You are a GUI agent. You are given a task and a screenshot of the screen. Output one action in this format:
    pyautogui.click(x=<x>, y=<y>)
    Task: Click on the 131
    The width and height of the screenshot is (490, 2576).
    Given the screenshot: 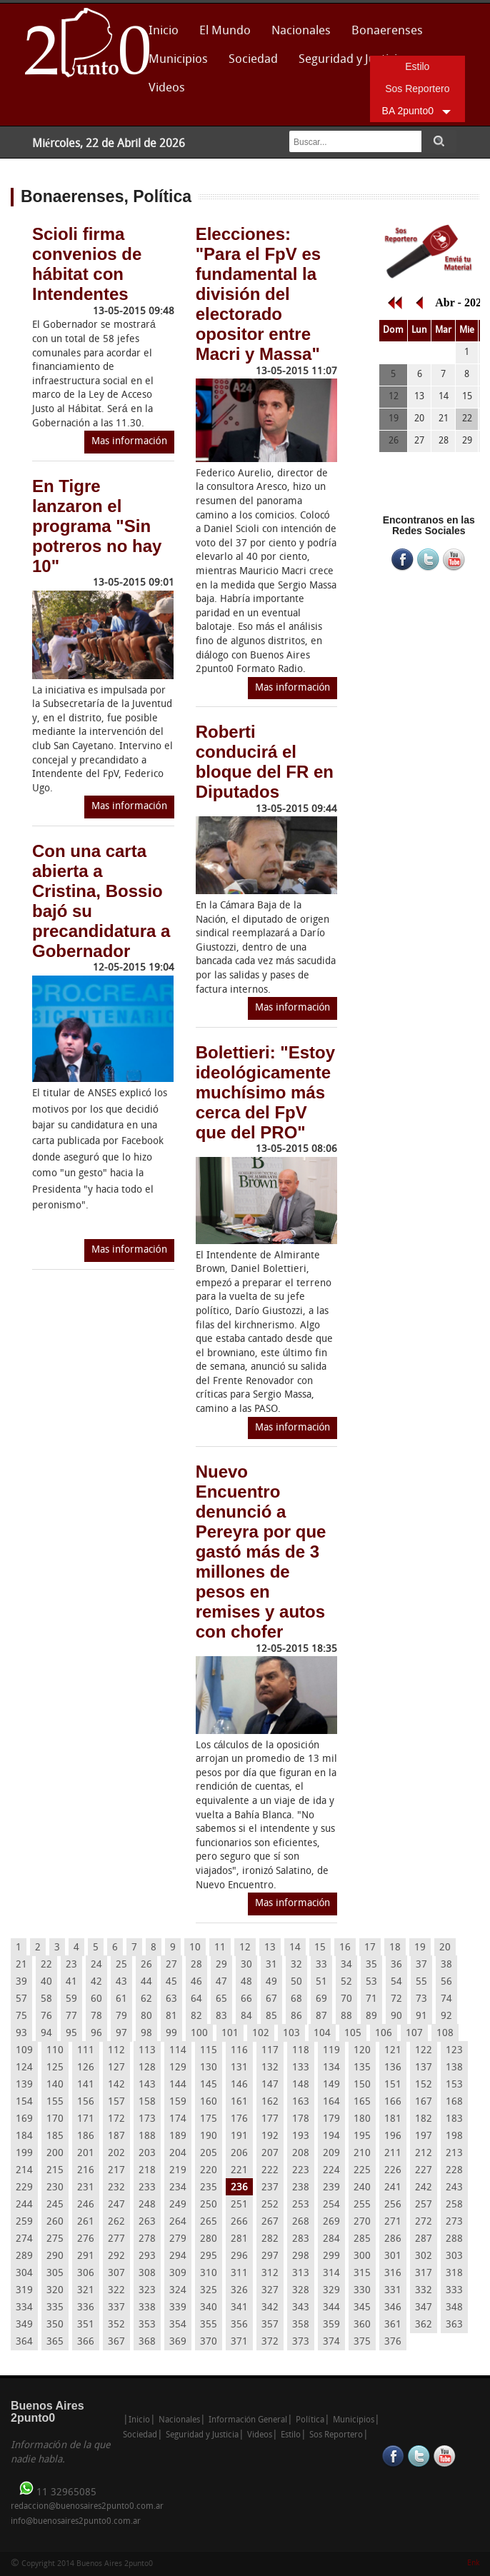 What is the action you would take?
    pyautogui.click(x=239, y=2068)
    